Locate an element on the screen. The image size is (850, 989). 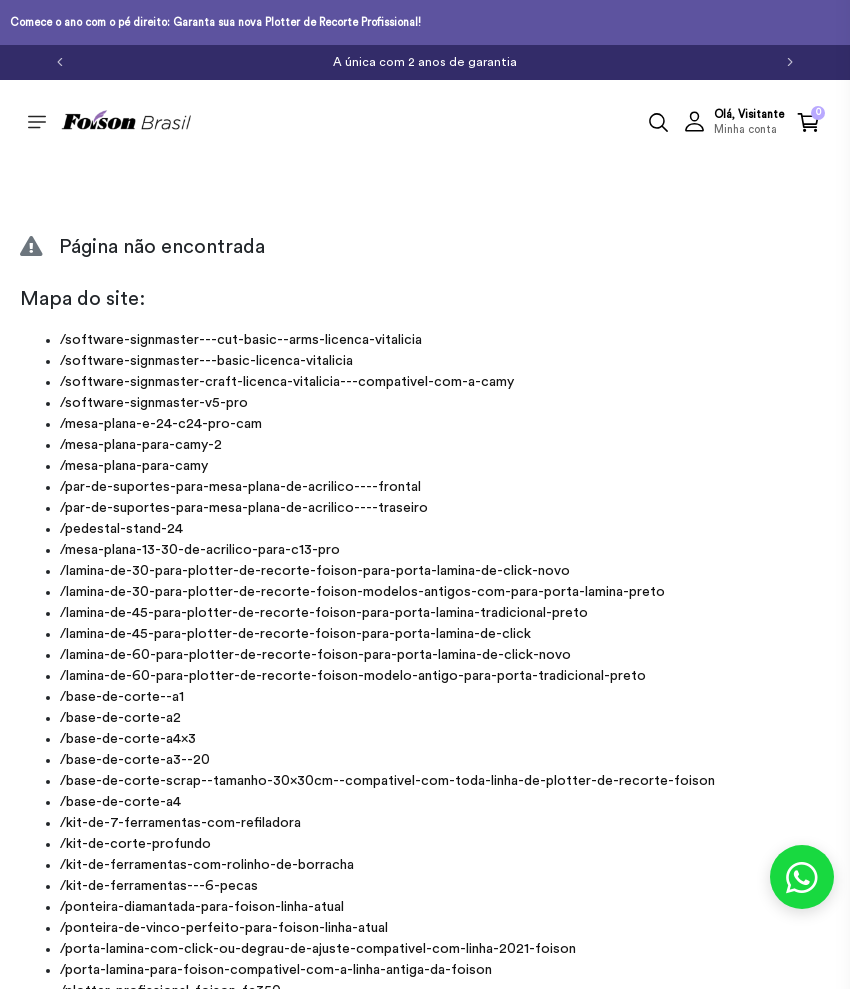
/lamina-de-60-para-plotter-de-recorte-foison-para-porta-lamina-de-click-novo is located at coordinates (315, 655).